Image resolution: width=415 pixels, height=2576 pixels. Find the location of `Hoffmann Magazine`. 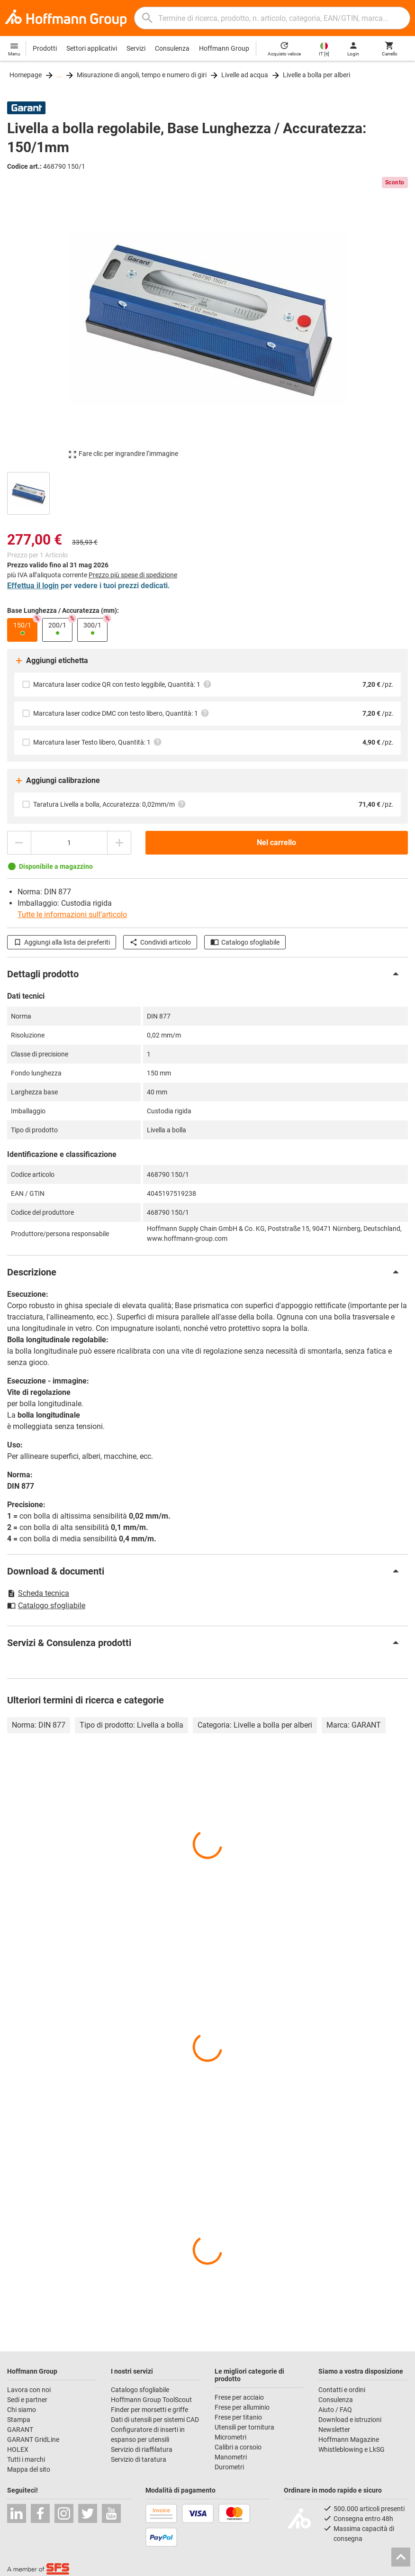

Hoffmann Magazine is located at coordinates (348, 2439).